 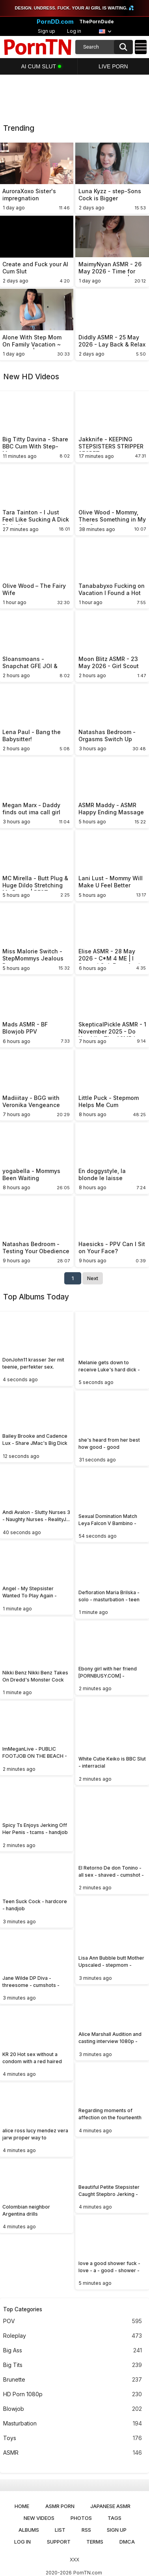 I want to click on Big Tits, so click(x=72, y=2365).